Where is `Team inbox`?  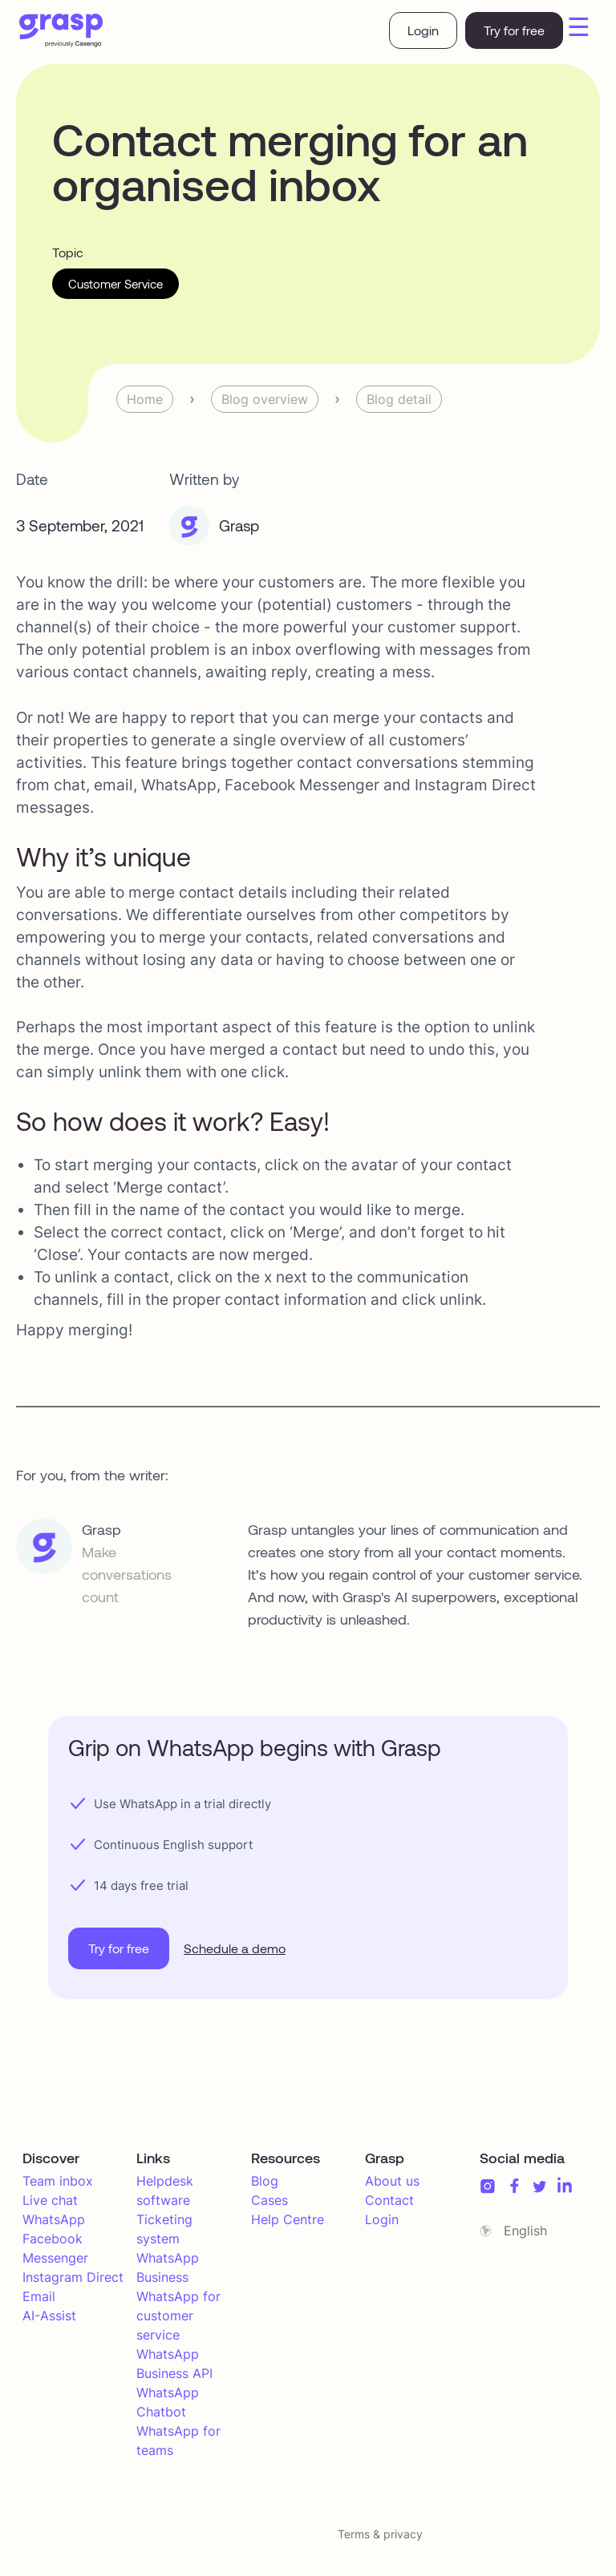
Team inbox is located at coordinates (57, 2181).